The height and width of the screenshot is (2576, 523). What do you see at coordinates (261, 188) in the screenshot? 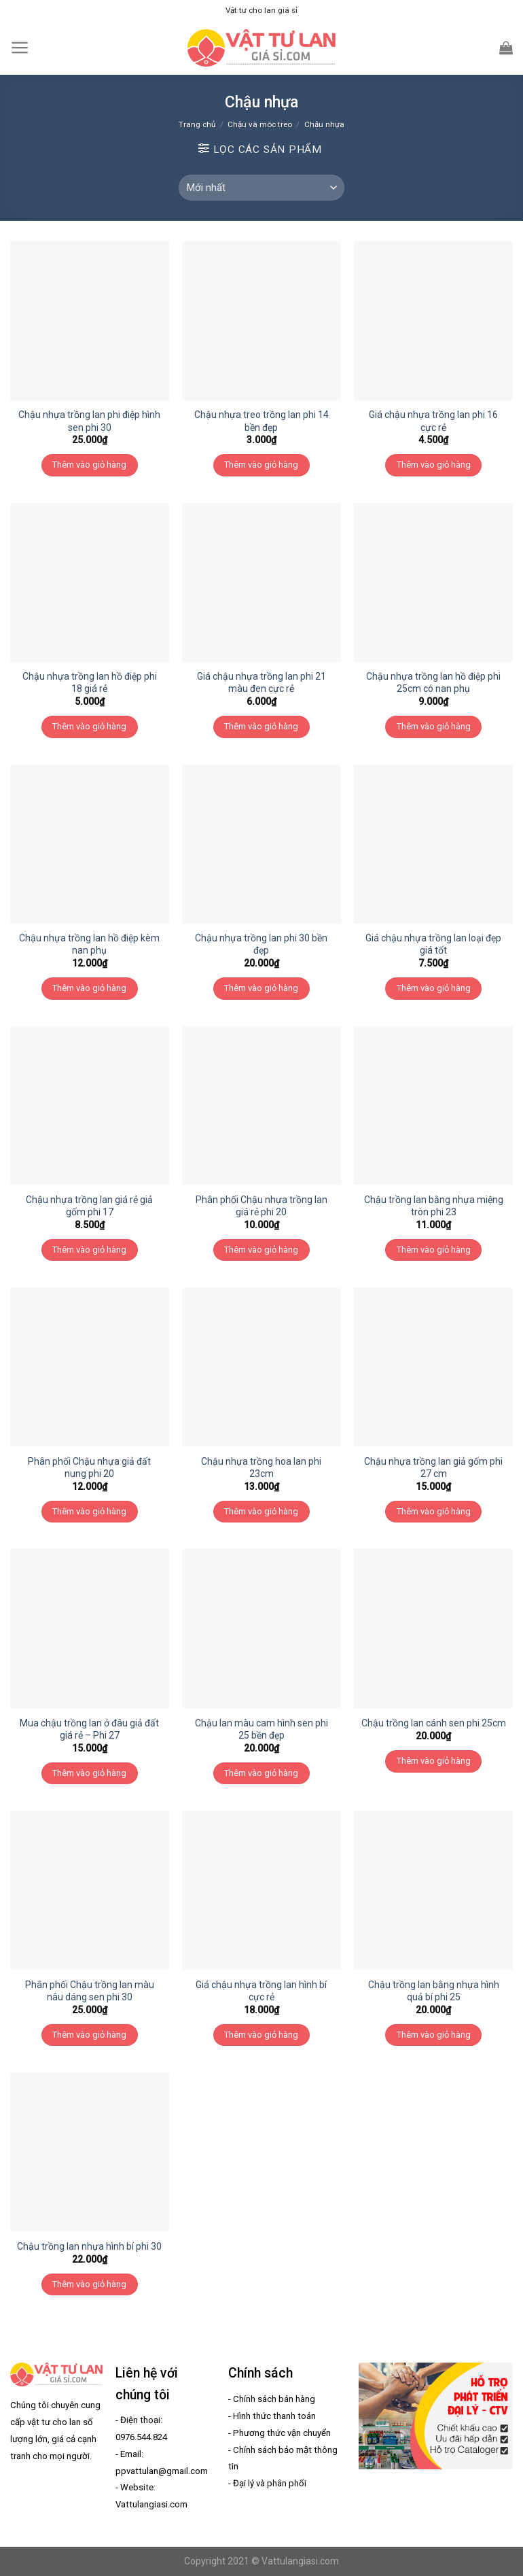
I see `[Đơn hàng của cửa hàng]` at bounding box center [261, 188].